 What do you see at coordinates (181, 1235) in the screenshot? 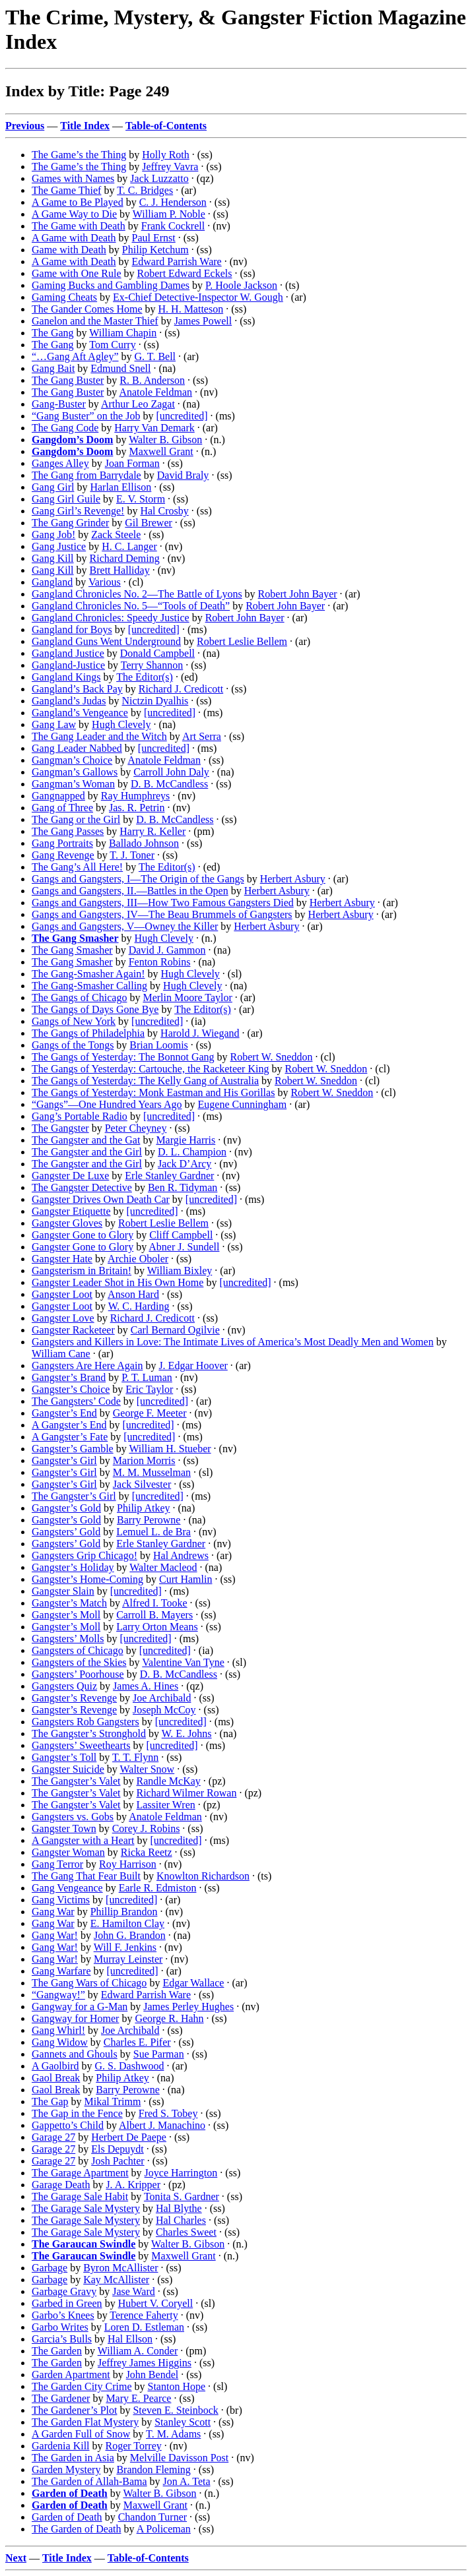
I see `Cliff Campbell` at bounding box center [181, 1235].